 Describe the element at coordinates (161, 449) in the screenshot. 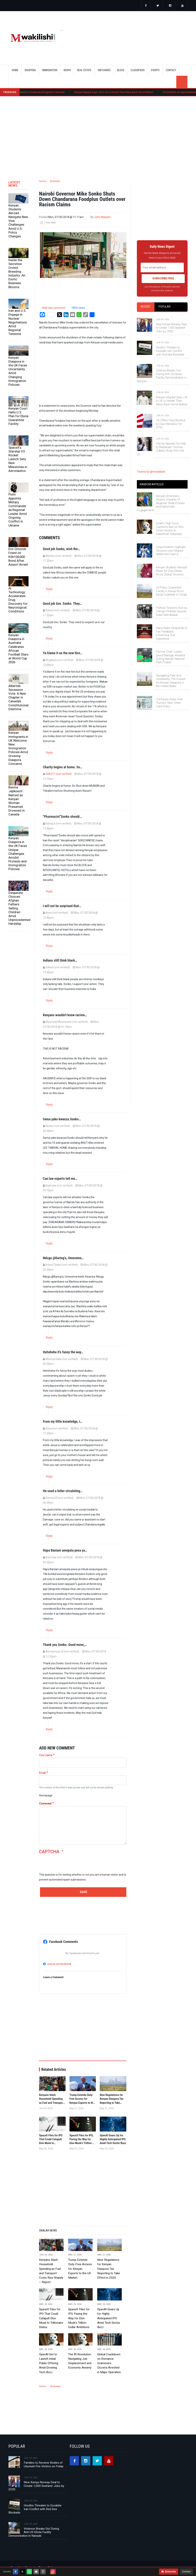

I see `Family Appeals for Help to Repatriate Thomas Odera's Body from the US` at that location.